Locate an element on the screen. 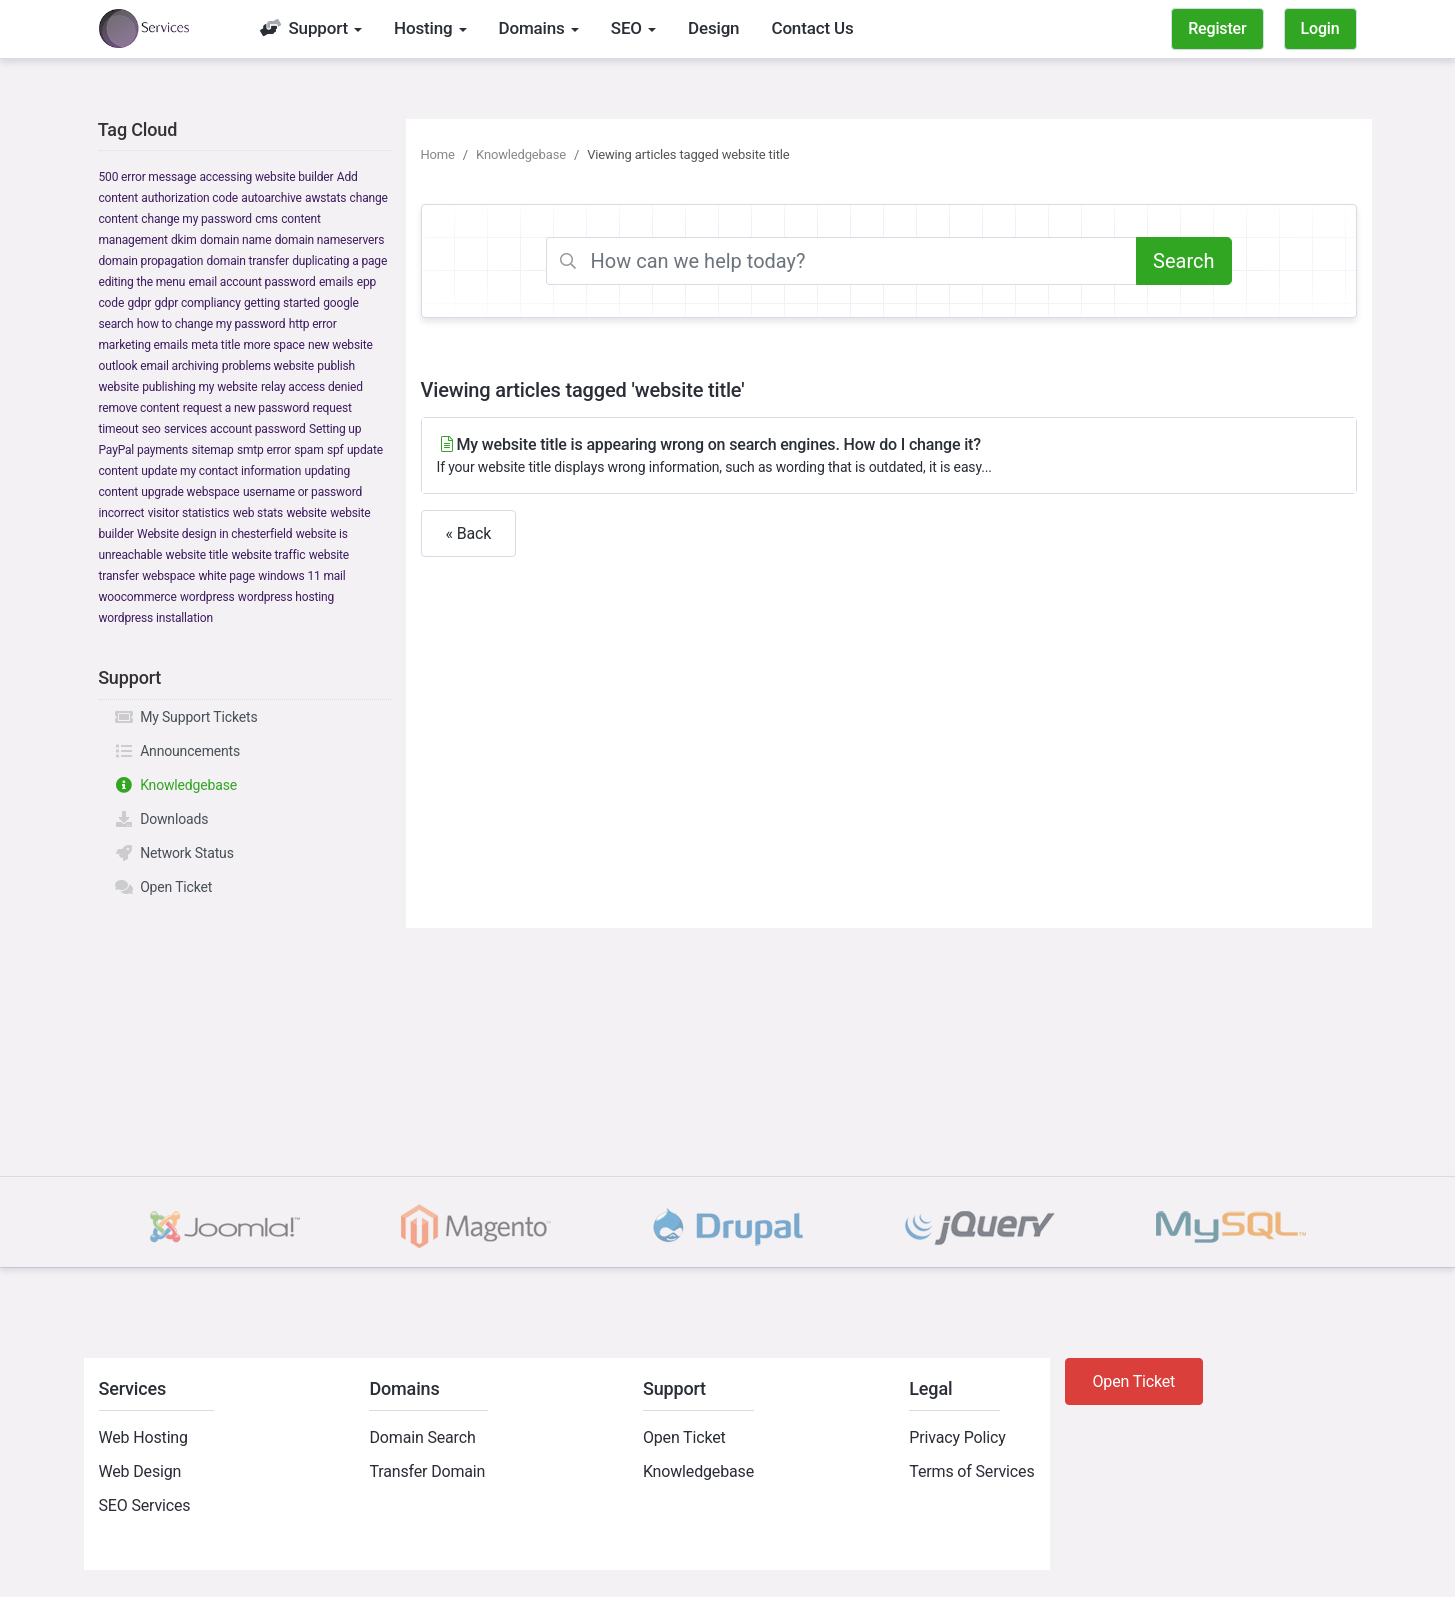 The height and width of the screenshot is (1597, 1455). dkim is located at coordinates (184, 240).